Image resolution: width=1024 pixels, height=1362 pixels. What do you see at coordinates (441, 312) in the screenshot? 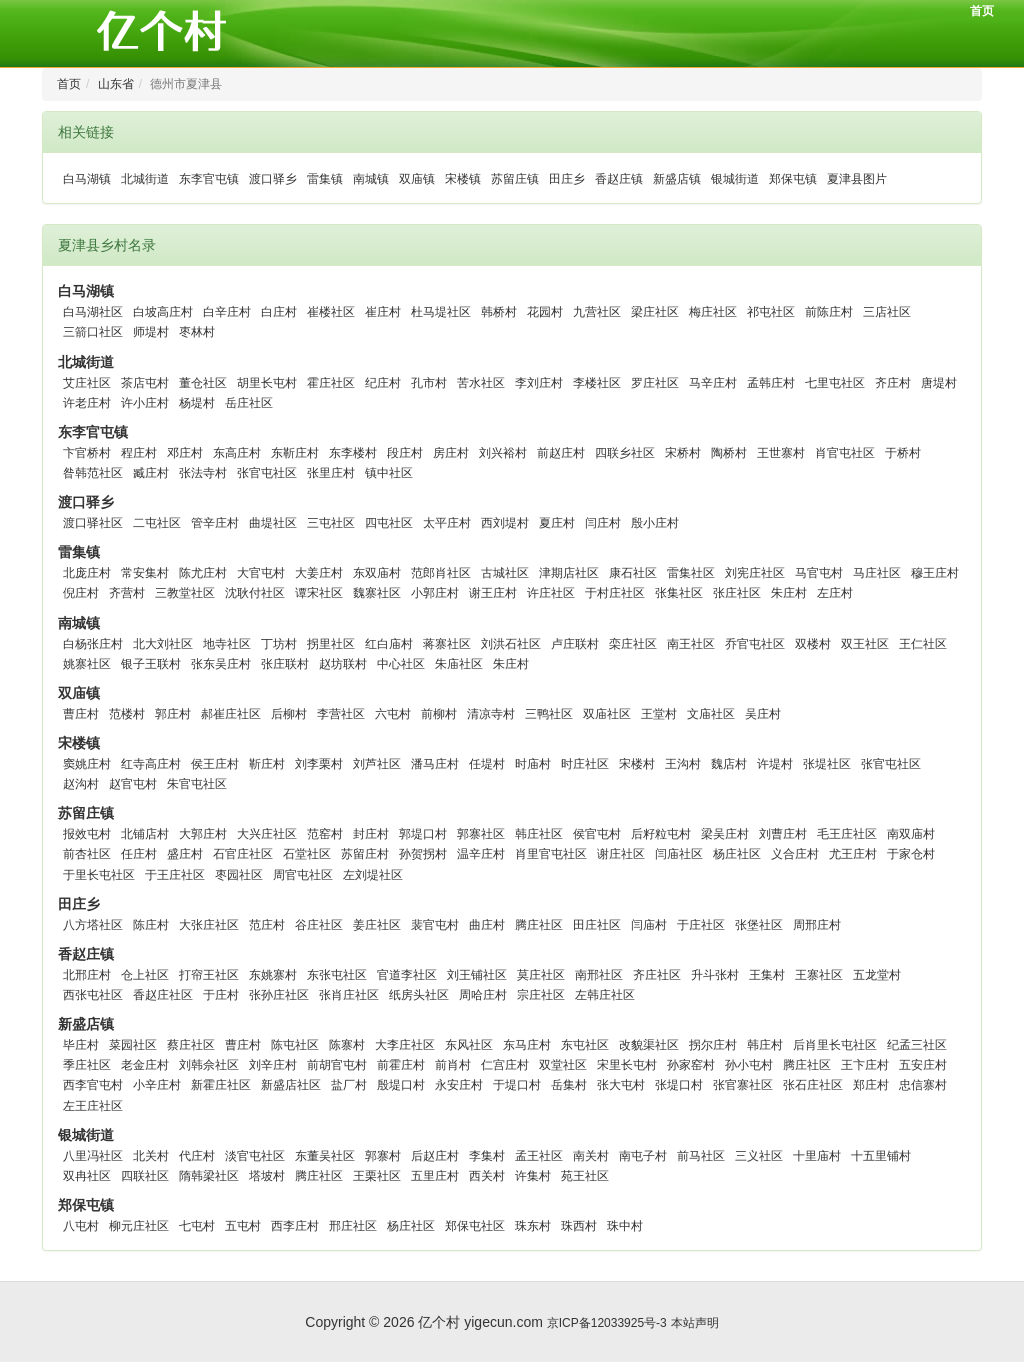
I see `杜马堤社区` at bounding box center [441, 312].